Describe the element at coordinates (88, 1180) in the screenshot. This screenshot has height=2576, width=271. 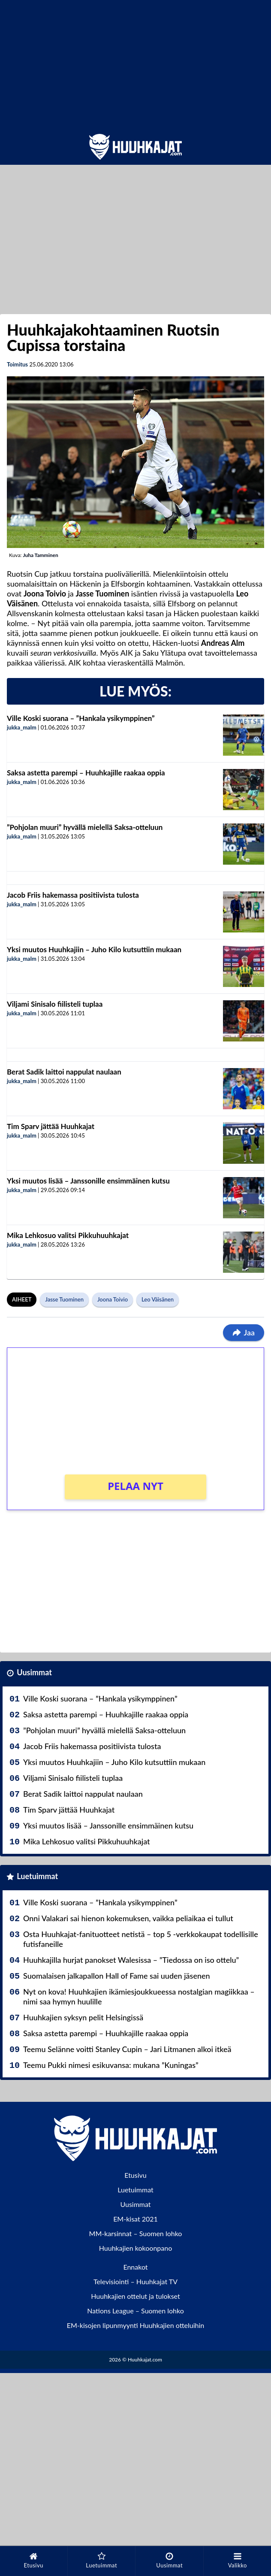
I see `Yksi muutos lisää – Janssonille ensimmäinen kutsu` at that location.